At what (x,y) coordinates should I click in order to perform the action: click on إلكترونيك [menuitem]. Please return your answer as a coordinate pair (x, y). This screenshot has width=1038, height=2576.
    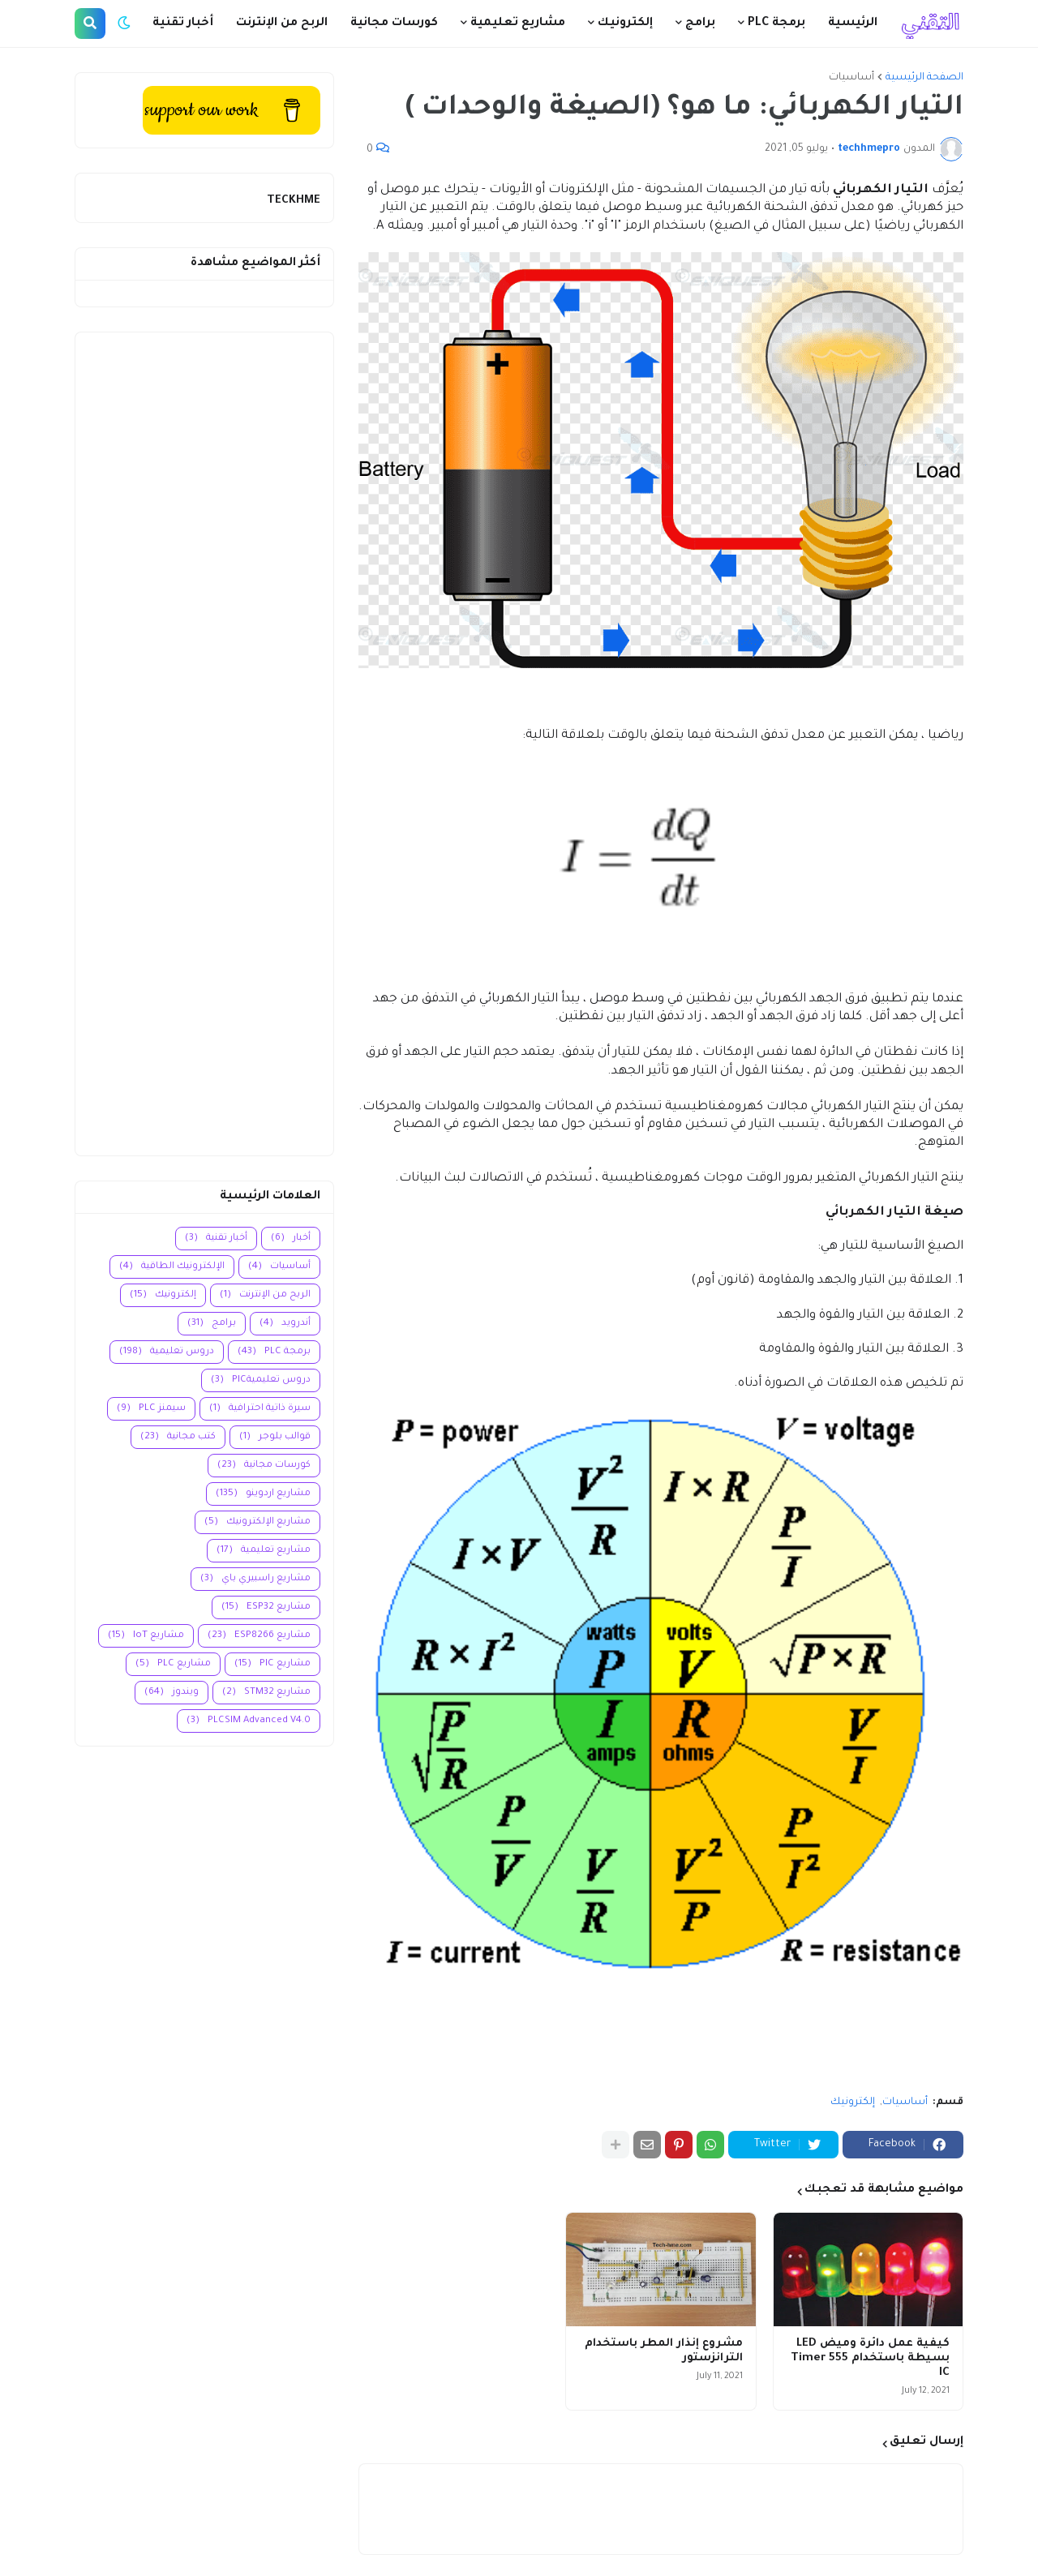
    Looking at the image, I should click on (625, 23).